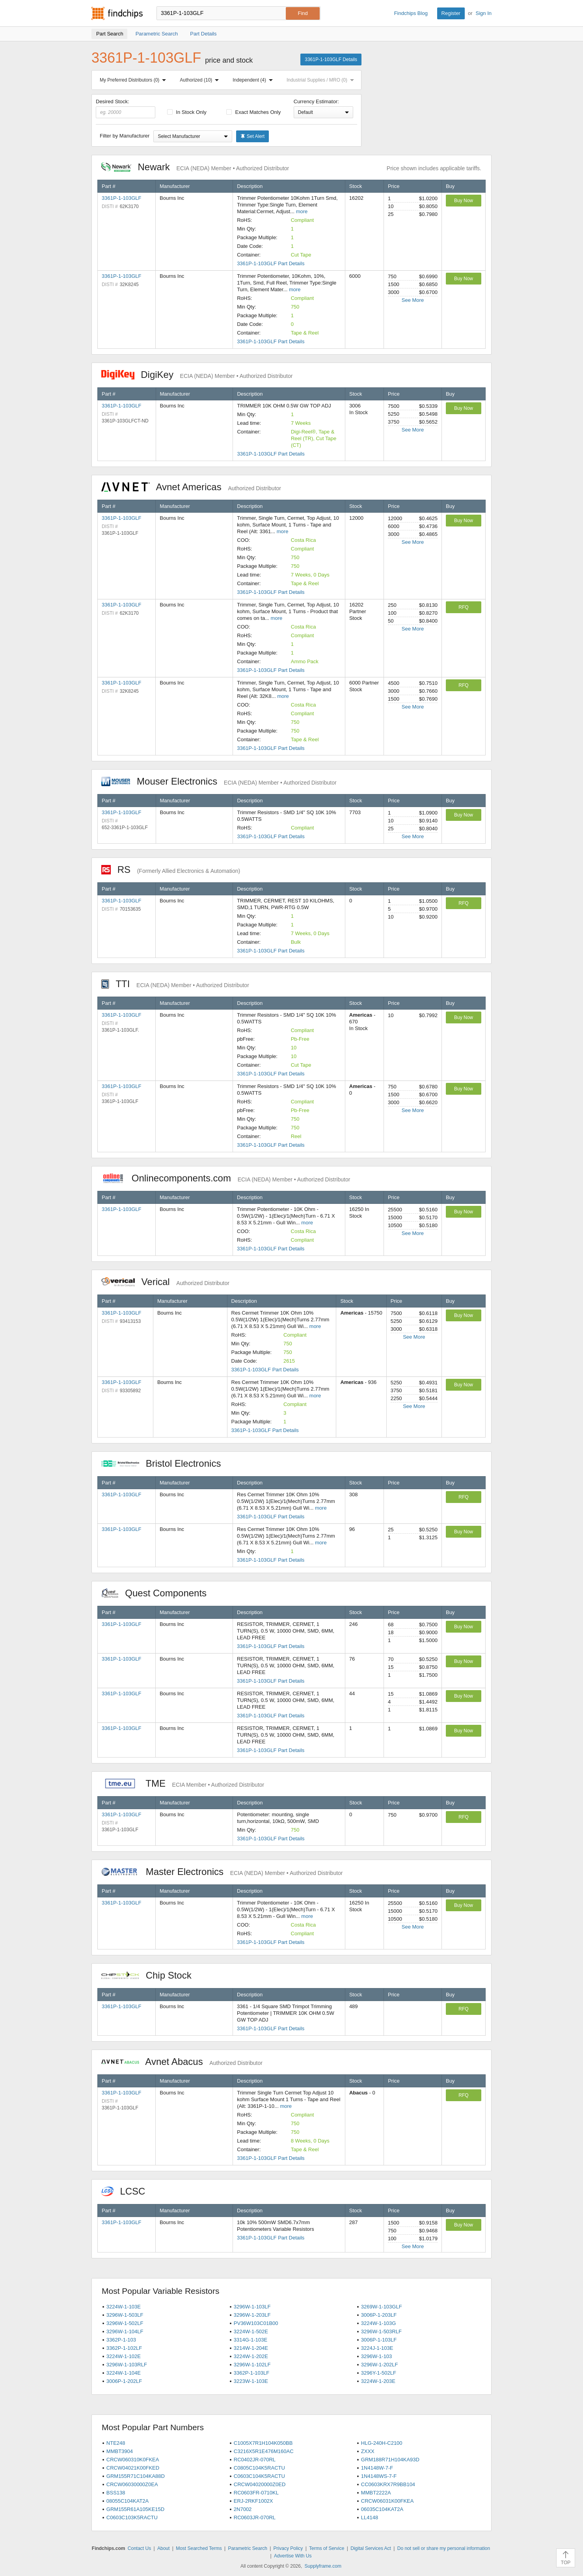  I want to click on RFQ, so click(463, 607).